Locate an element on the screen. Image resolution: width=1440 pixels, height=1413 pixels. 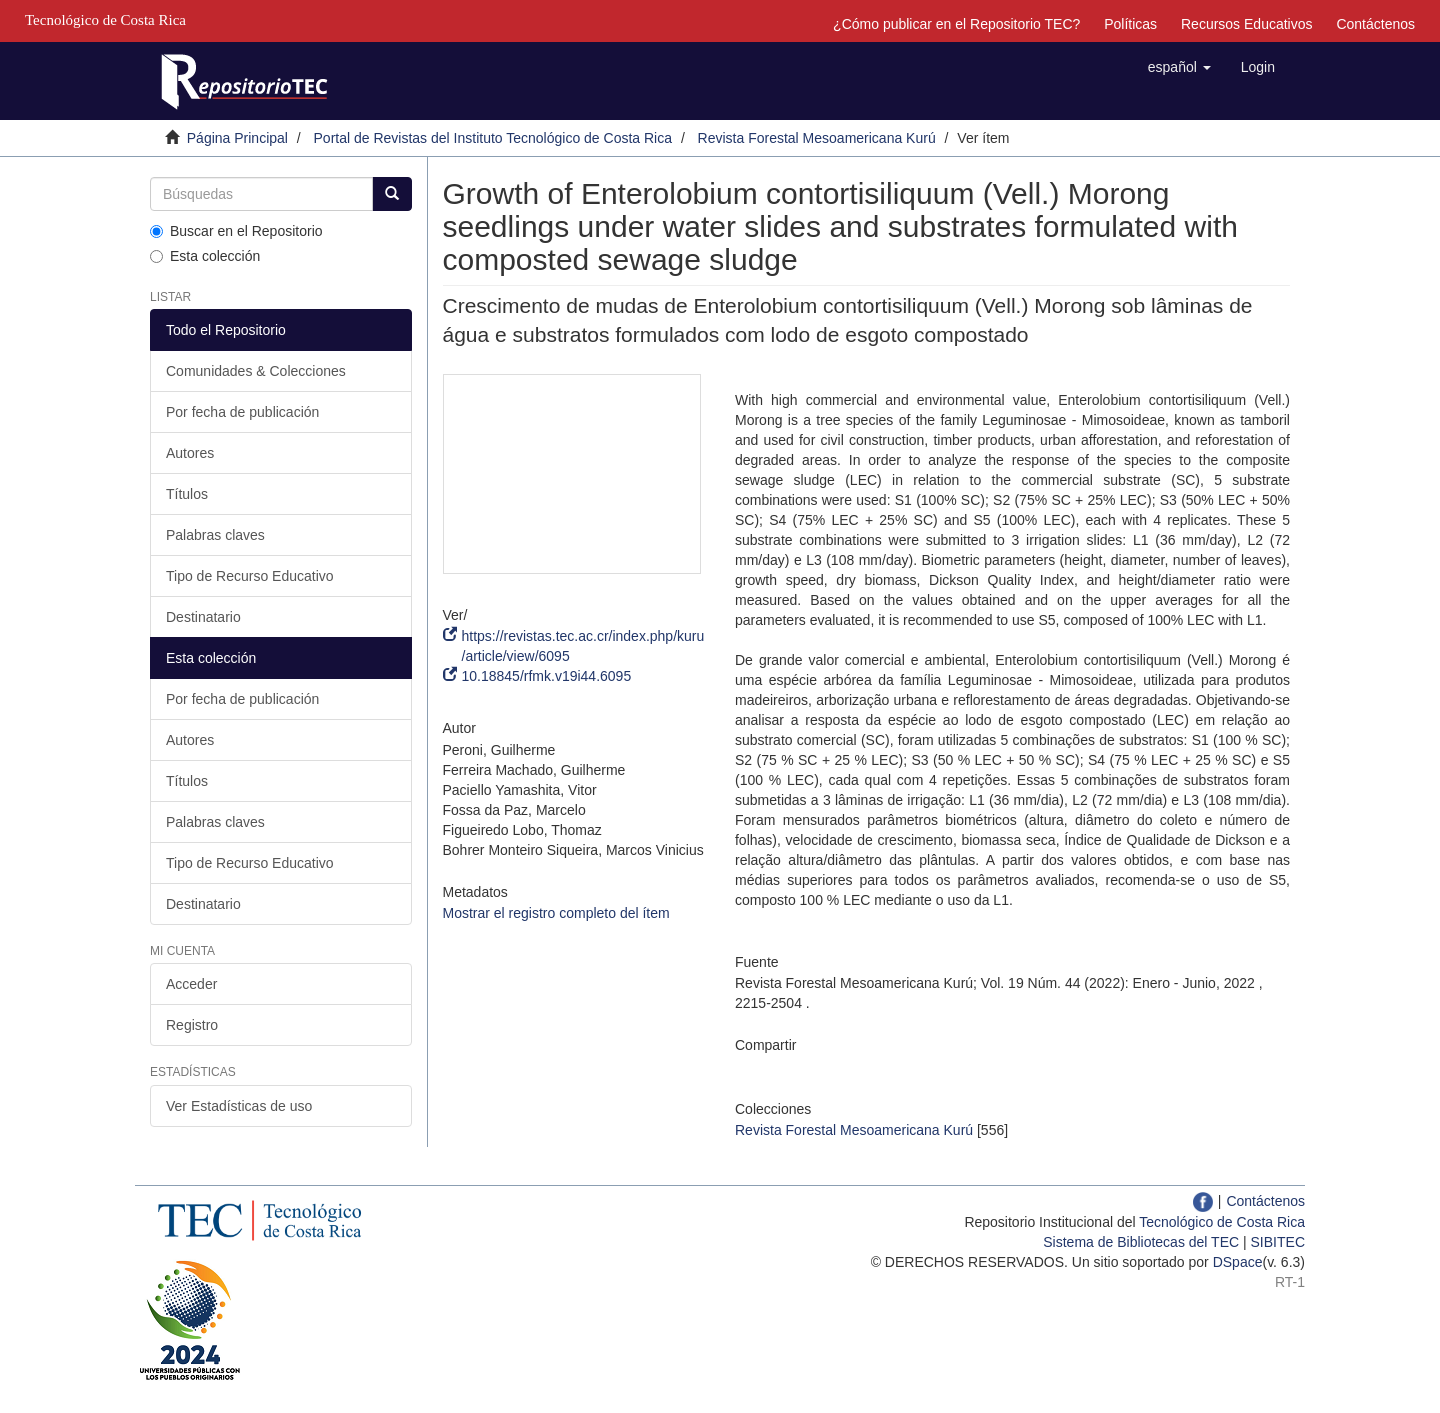
Buscar en el Repositorio is located at coordinates (236, 231).